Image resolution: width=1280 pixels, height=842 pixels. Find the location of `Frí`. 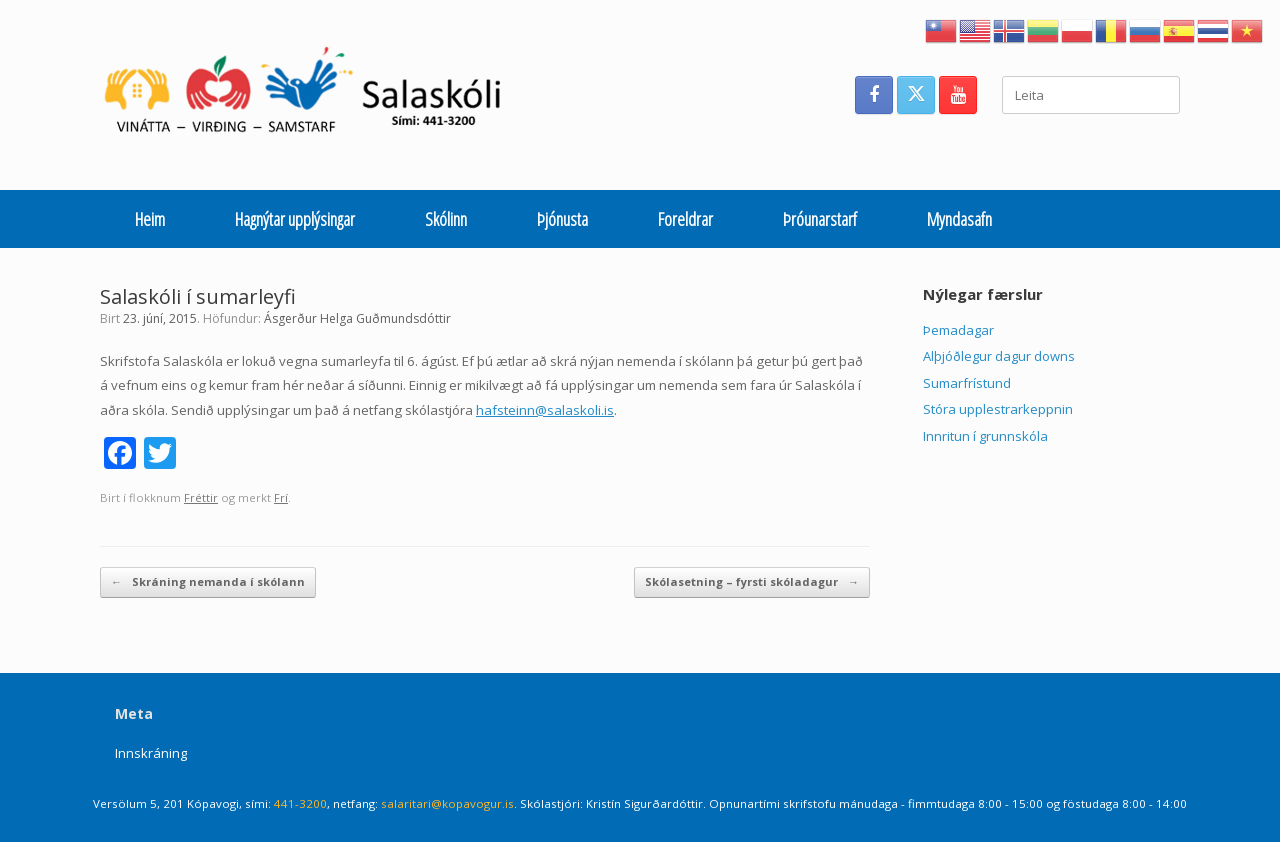

Frí is located at coordinates (281, 497).